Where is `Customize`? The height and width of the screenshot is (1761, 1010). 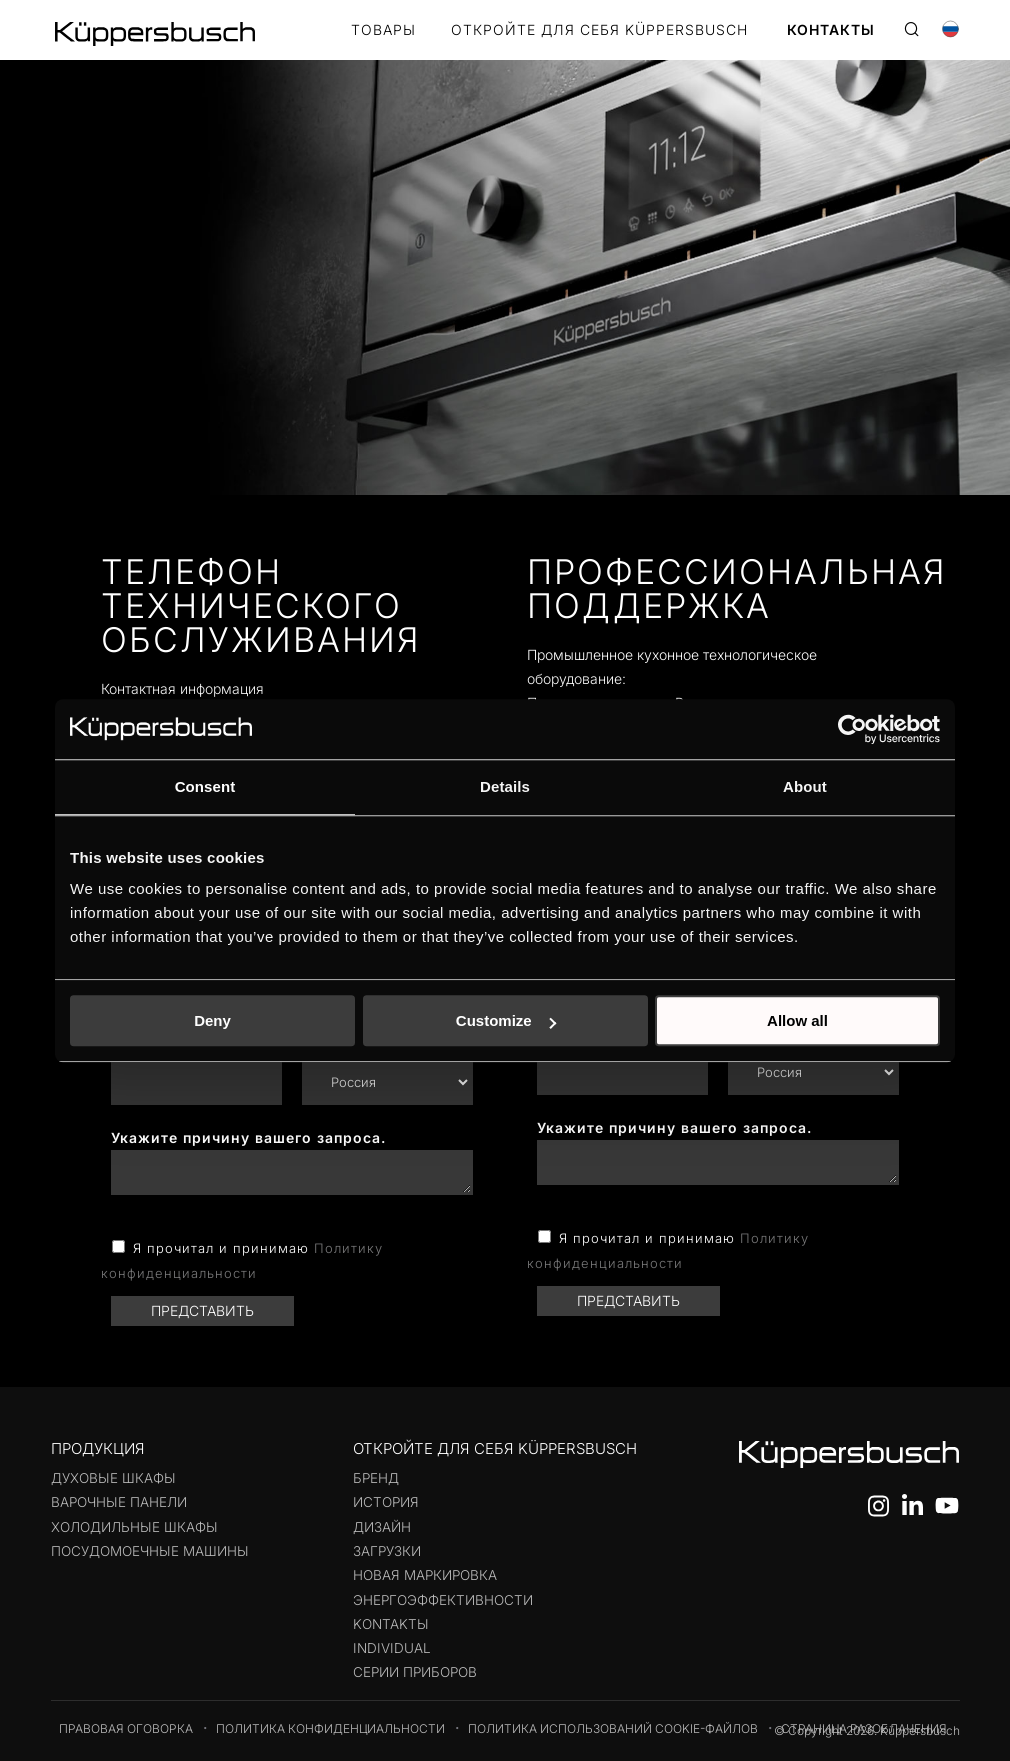
Customize is located at coordinates (506, 1020).